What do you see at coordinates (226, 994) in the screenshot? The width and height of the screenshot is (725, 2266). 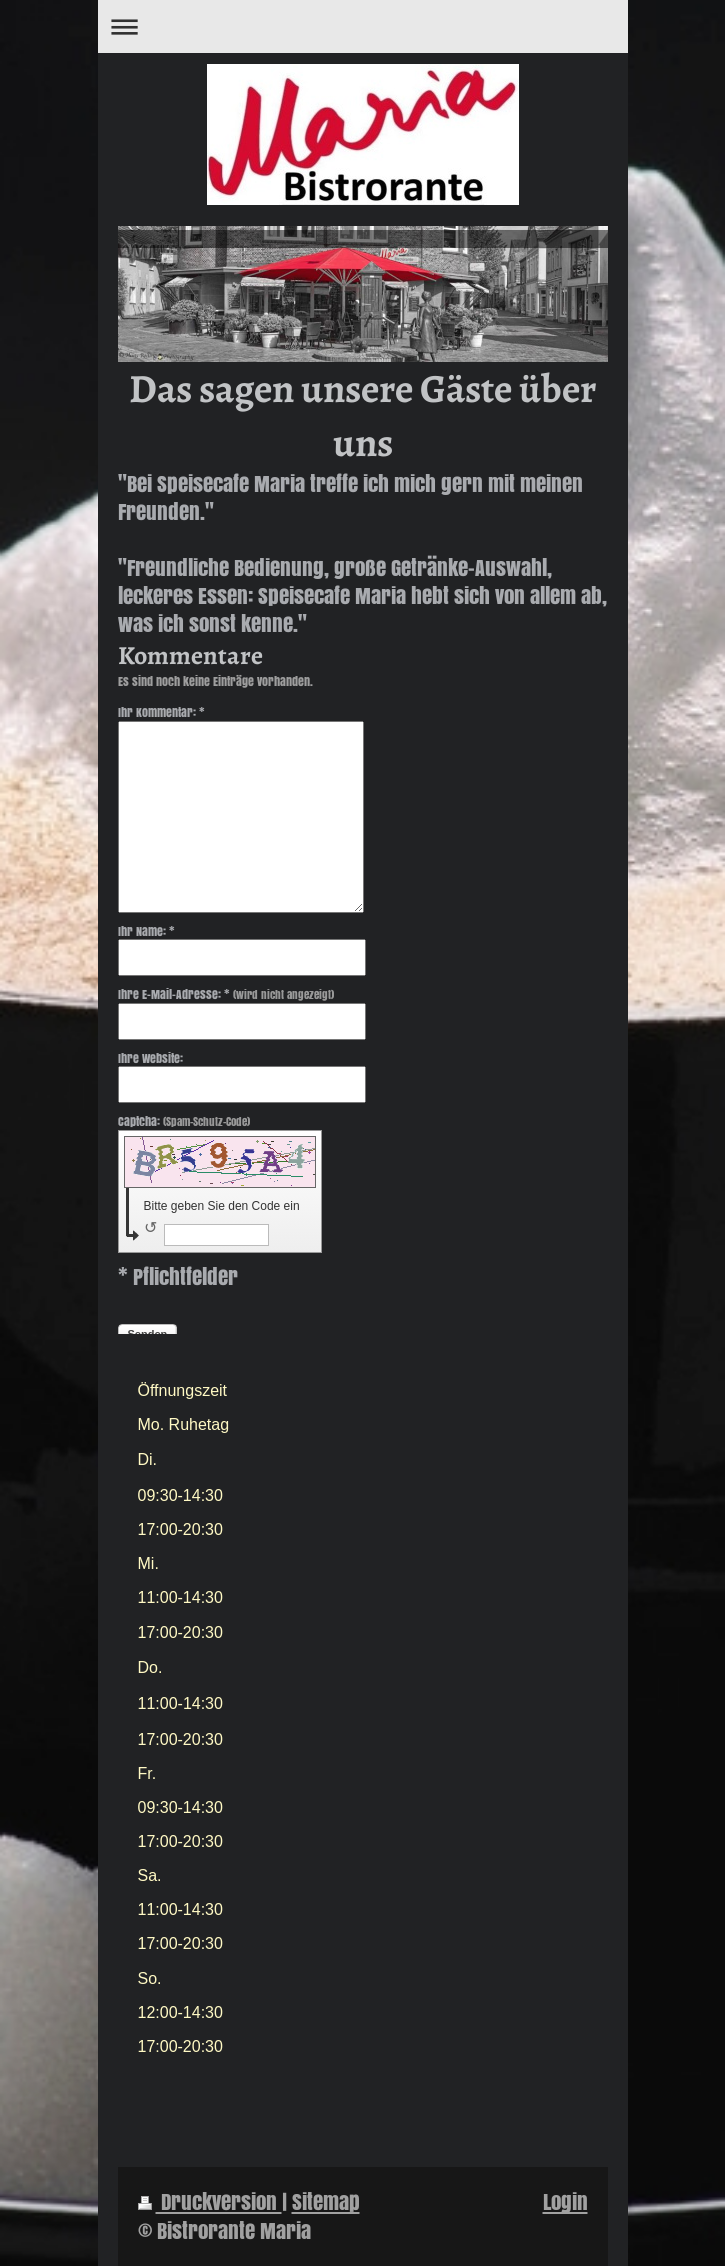 I see `Ihre E-Mail-Adresse: *` at bounding box center [226, 994].